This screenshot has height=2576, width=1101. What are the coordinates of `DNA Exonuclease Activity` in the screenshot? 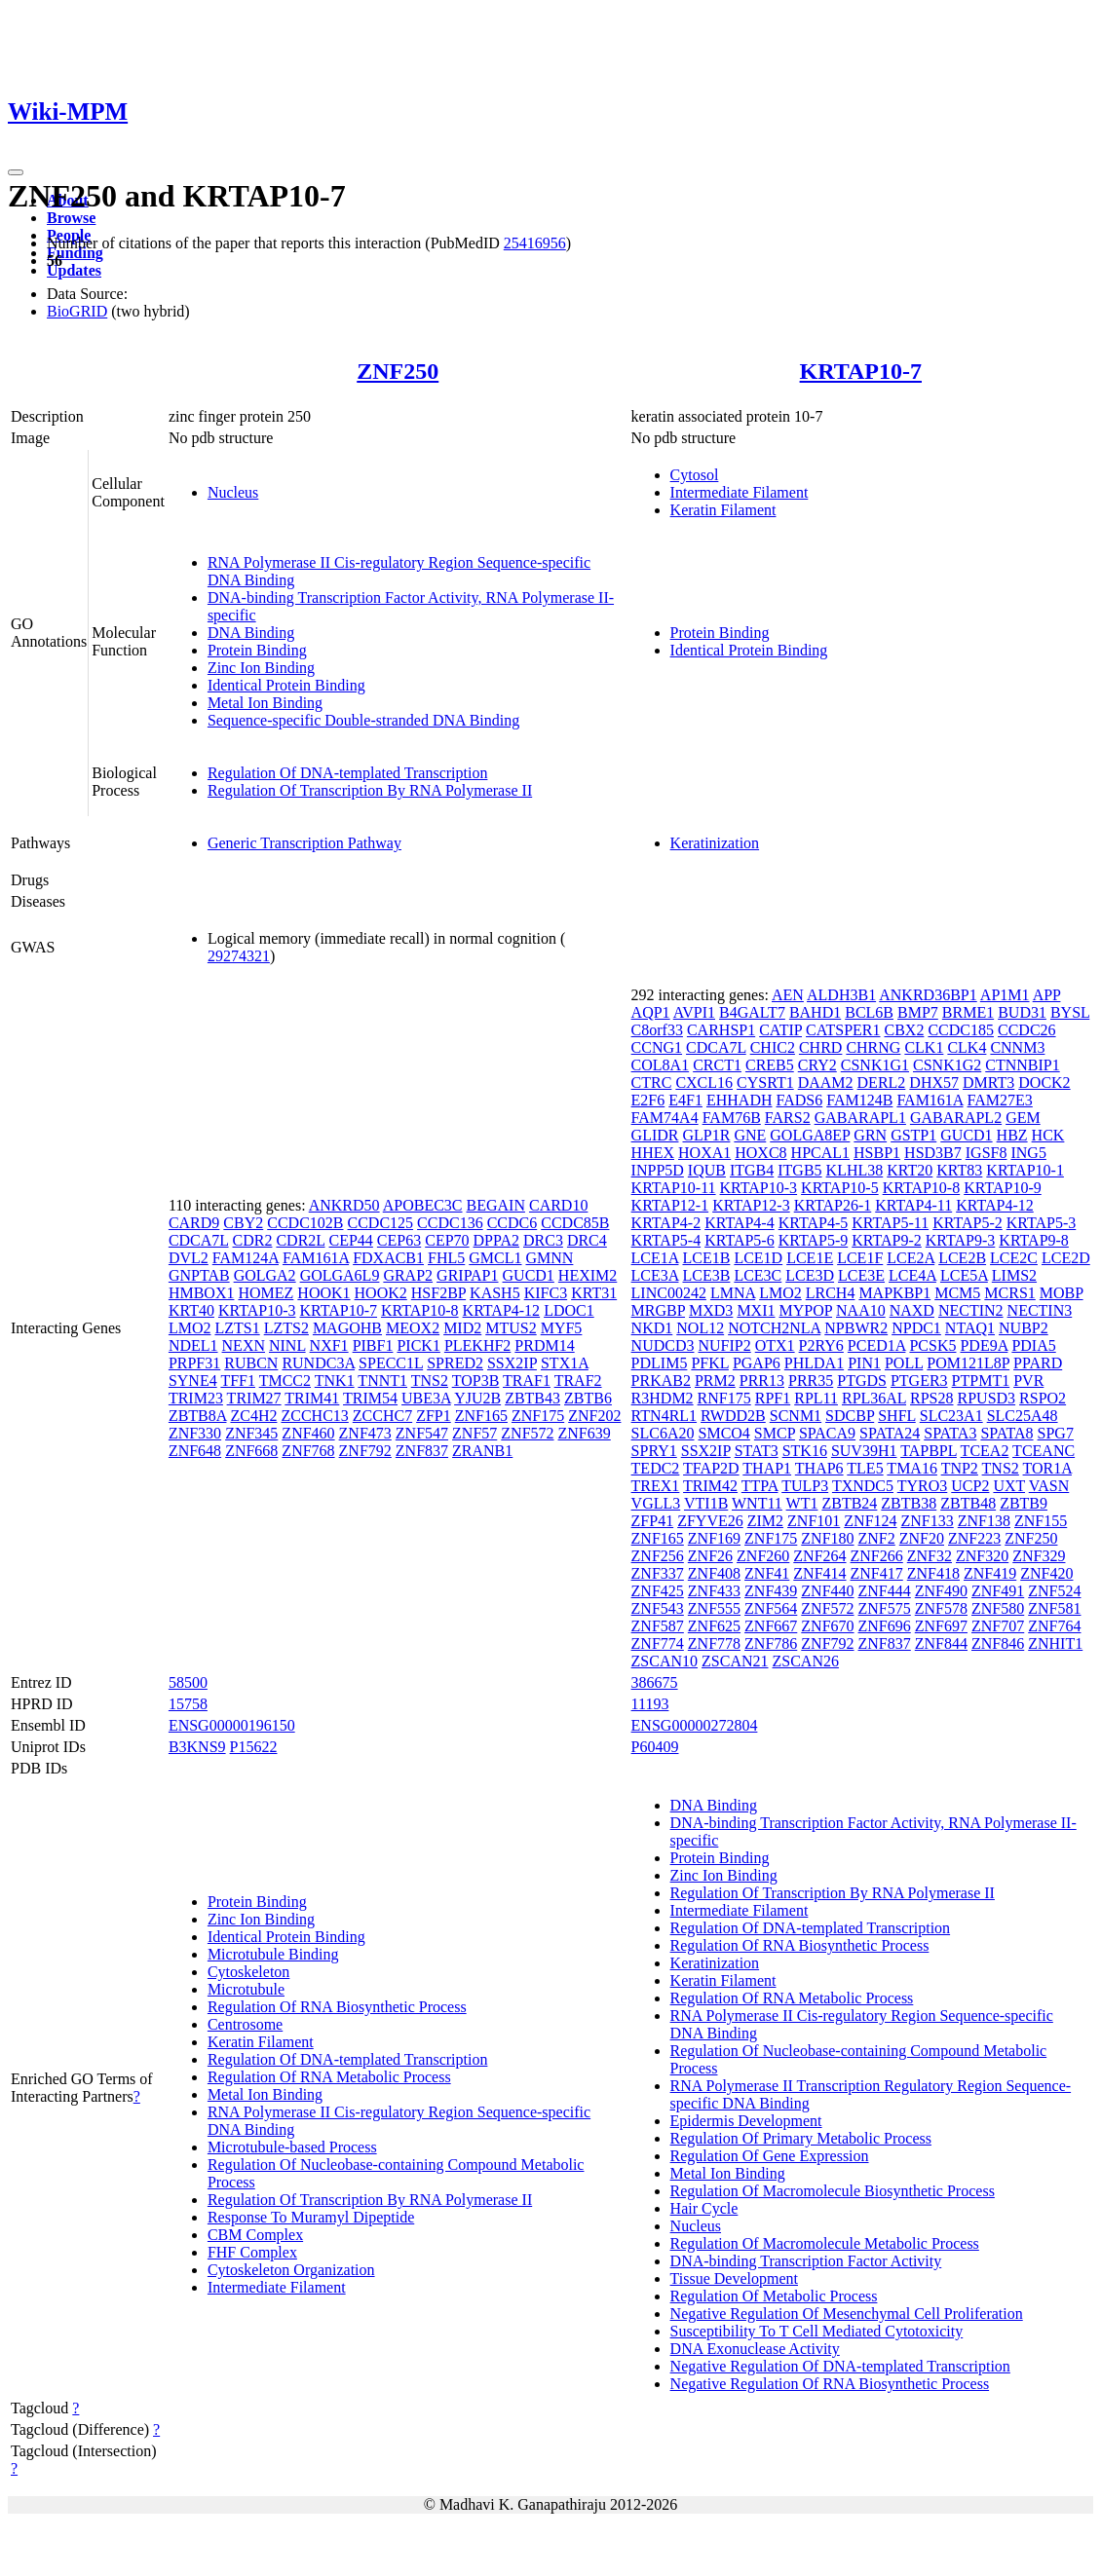 It's located at (755, 2348).